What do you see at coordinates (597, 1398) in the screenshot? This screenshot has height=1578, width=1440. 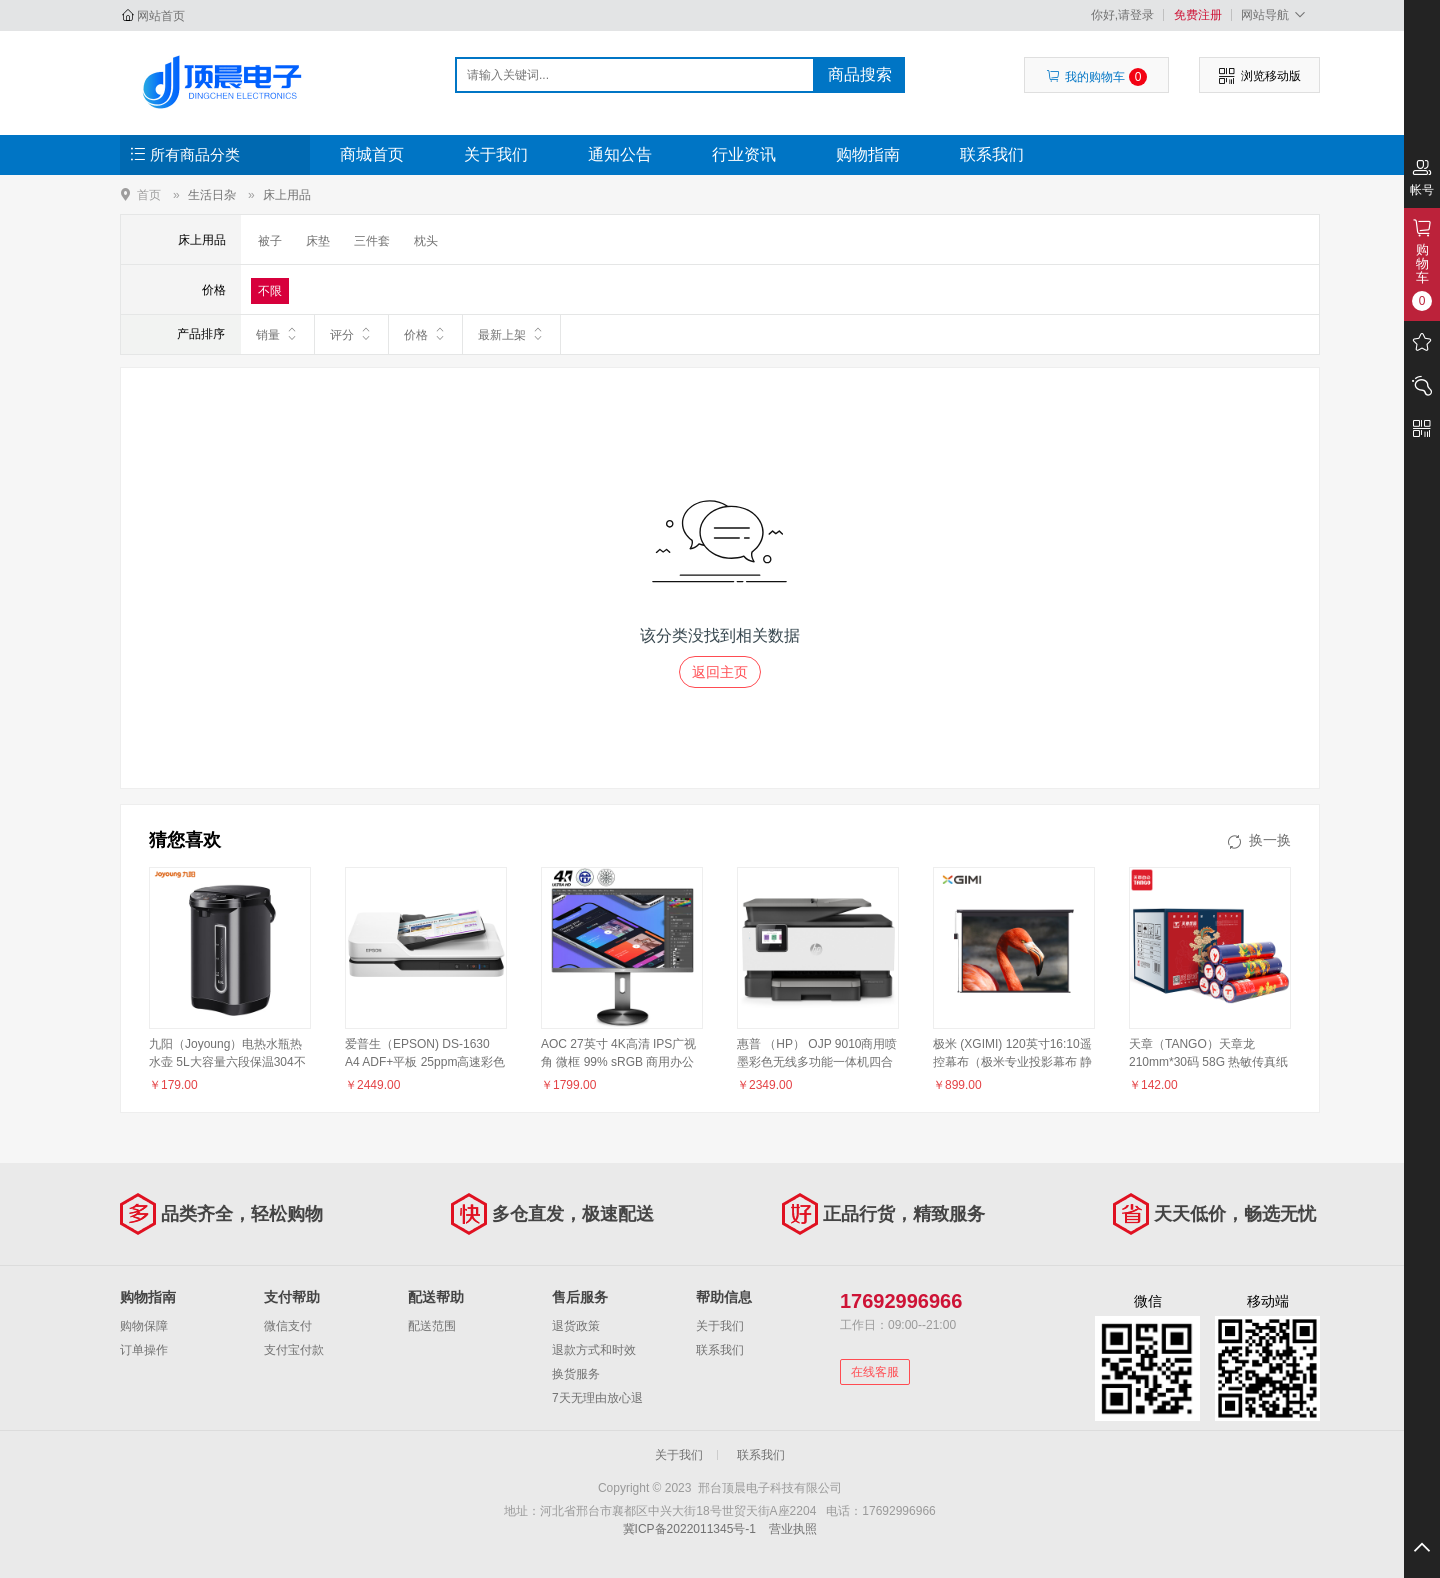 I see `7天无理由放心退` at bounding box center [597, 1398].